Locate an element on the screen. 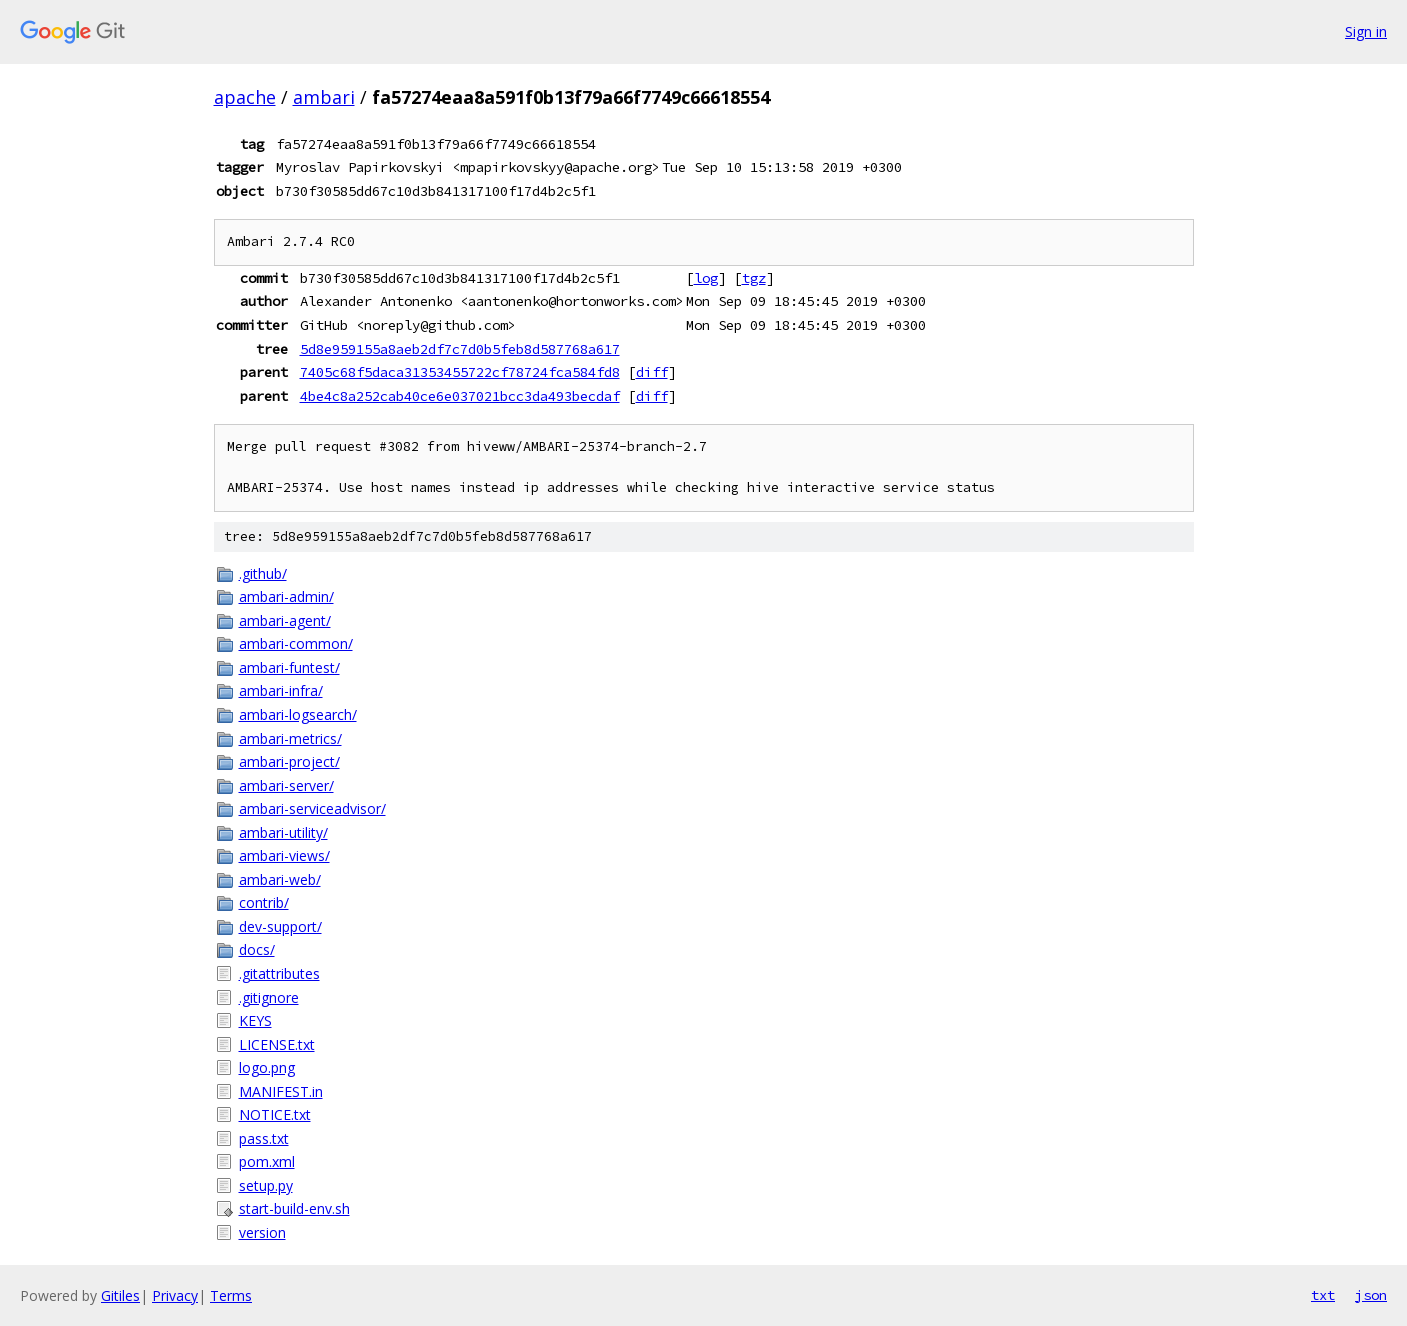 This screenshot has height=1326, width=1407. 4be4c8a252cab40ce6e037021bcc3da493becdaf is located at coordinates (460, 396).